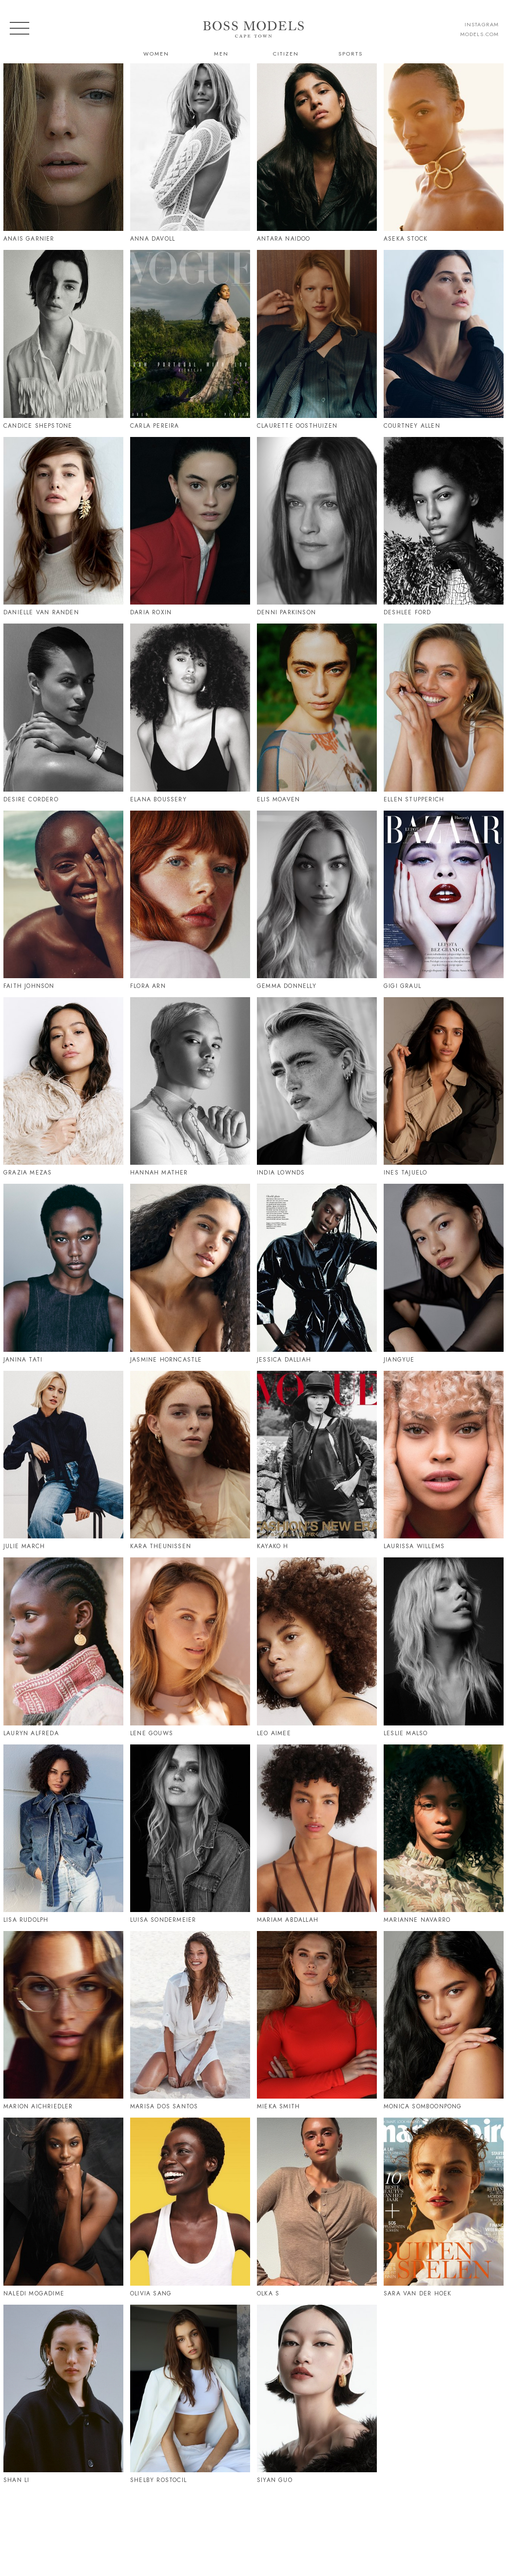 The height and width of the screenshot is (2576, 507). I want to click on Shelby Rostocil, so click(158, 2480).